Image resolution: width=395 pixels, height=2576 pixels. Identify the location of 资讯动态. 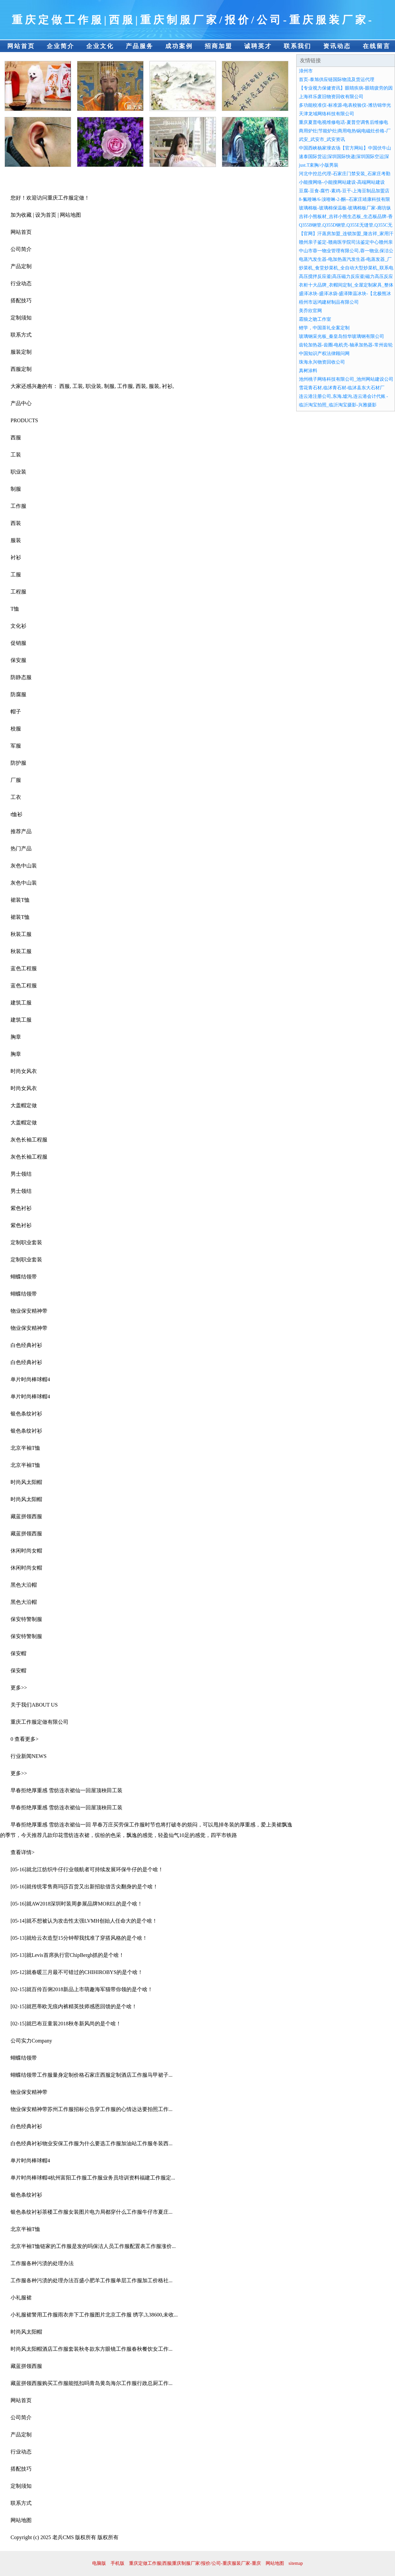
(337, 46).